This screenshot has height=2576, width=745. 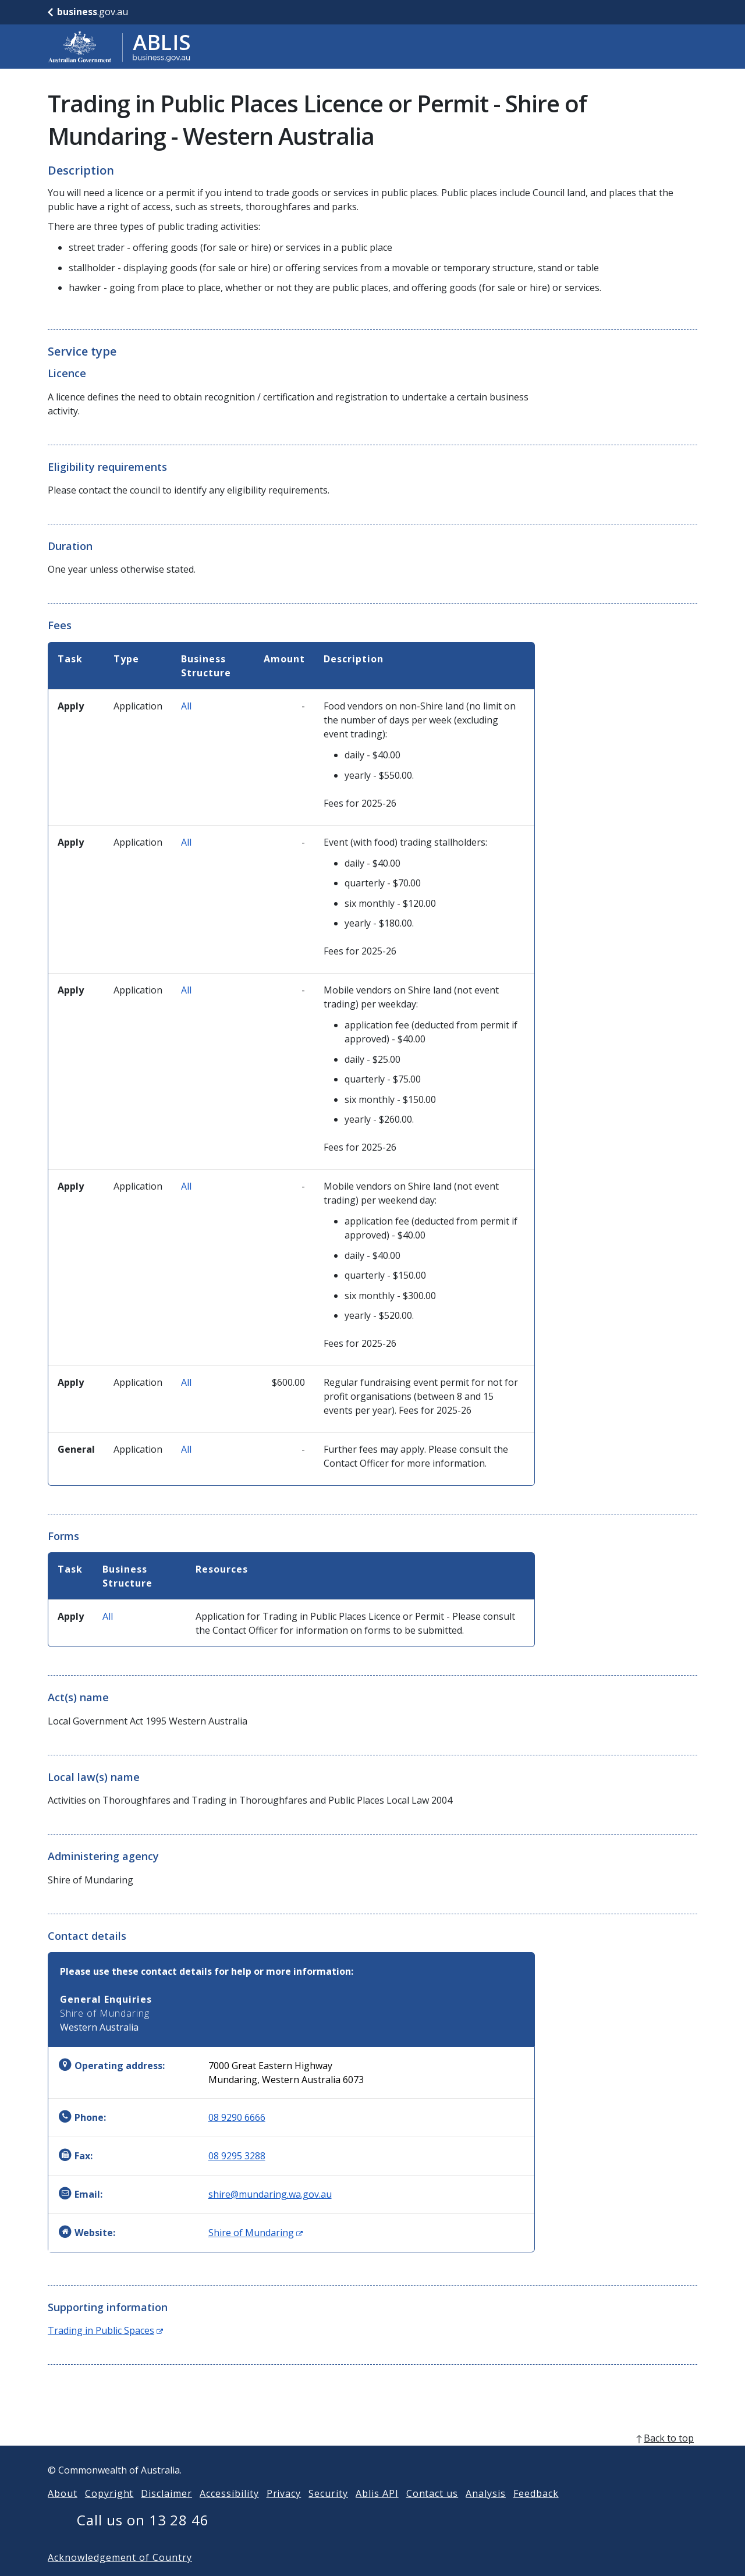 I want to click on Feedback, so click(x=536, y=2512).